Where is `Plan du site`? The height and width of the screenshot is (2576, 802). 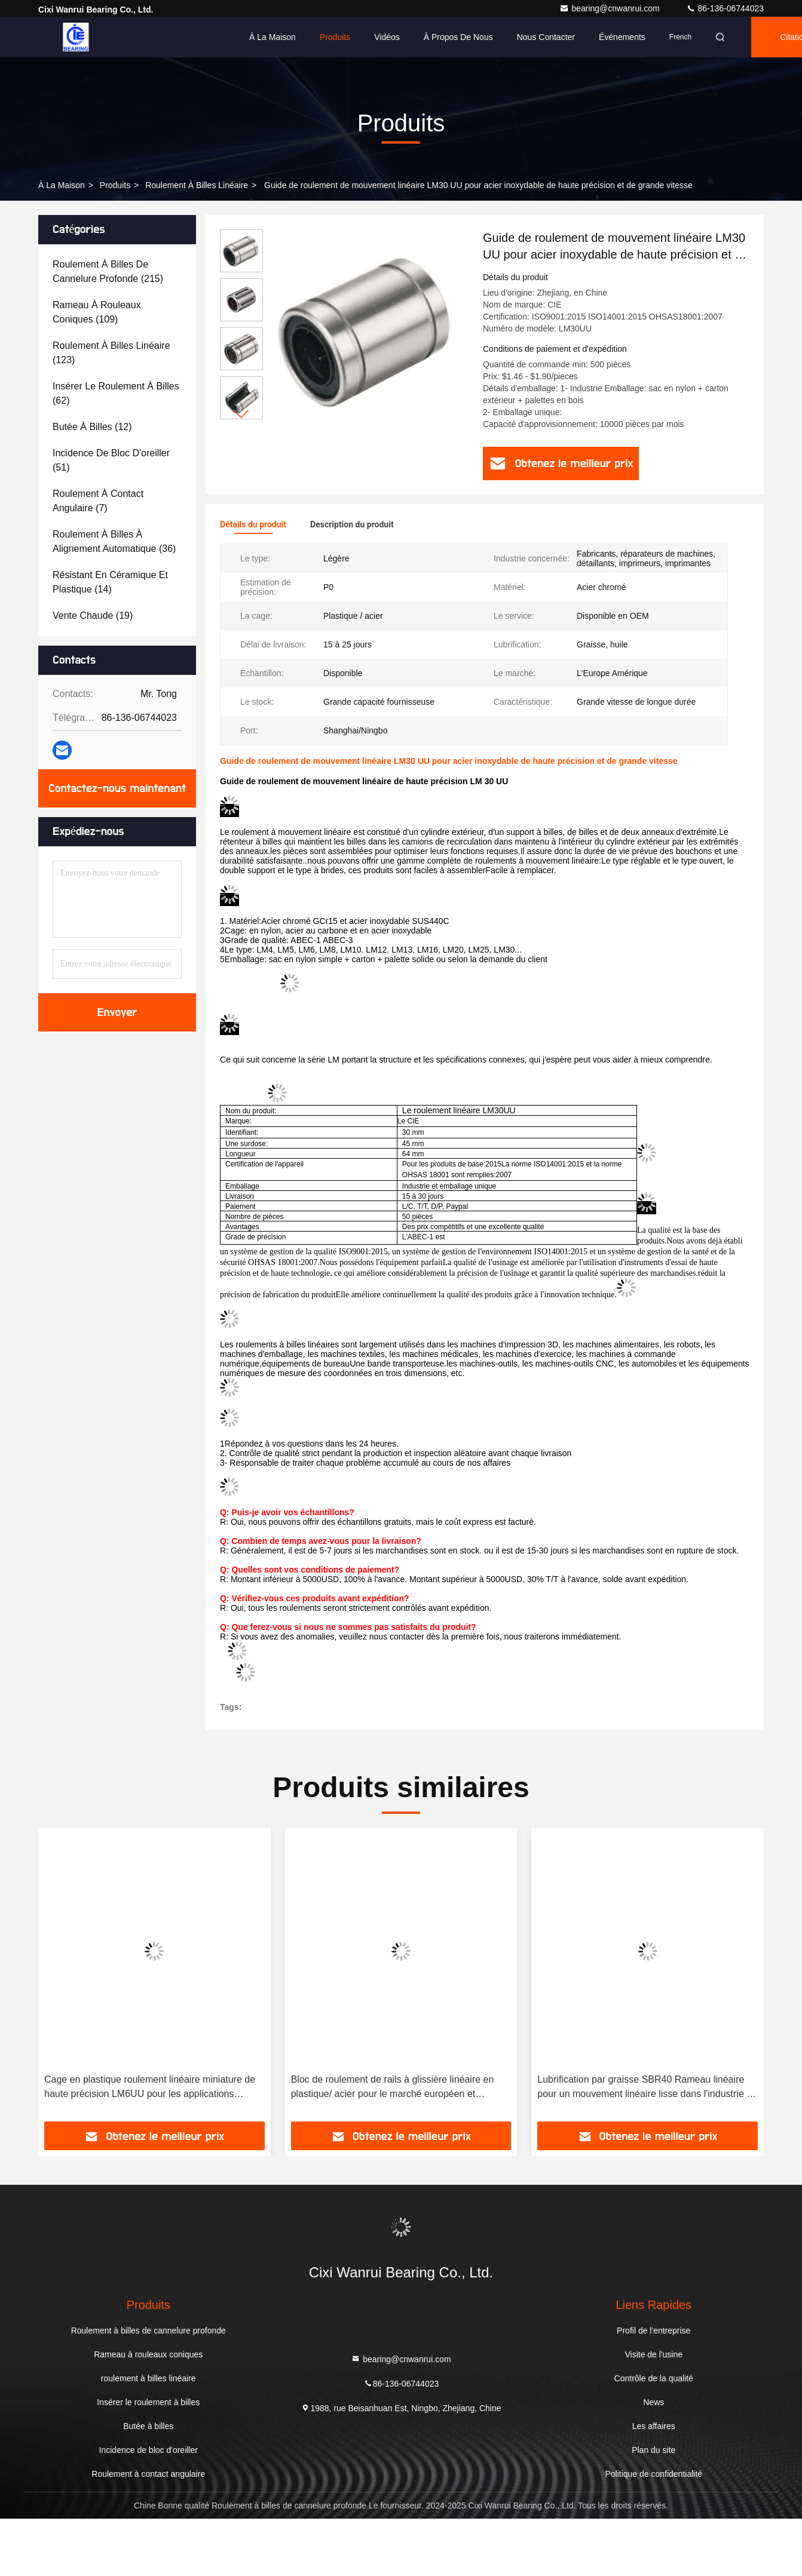 Plan du site is located at coordinates (653, 2450).